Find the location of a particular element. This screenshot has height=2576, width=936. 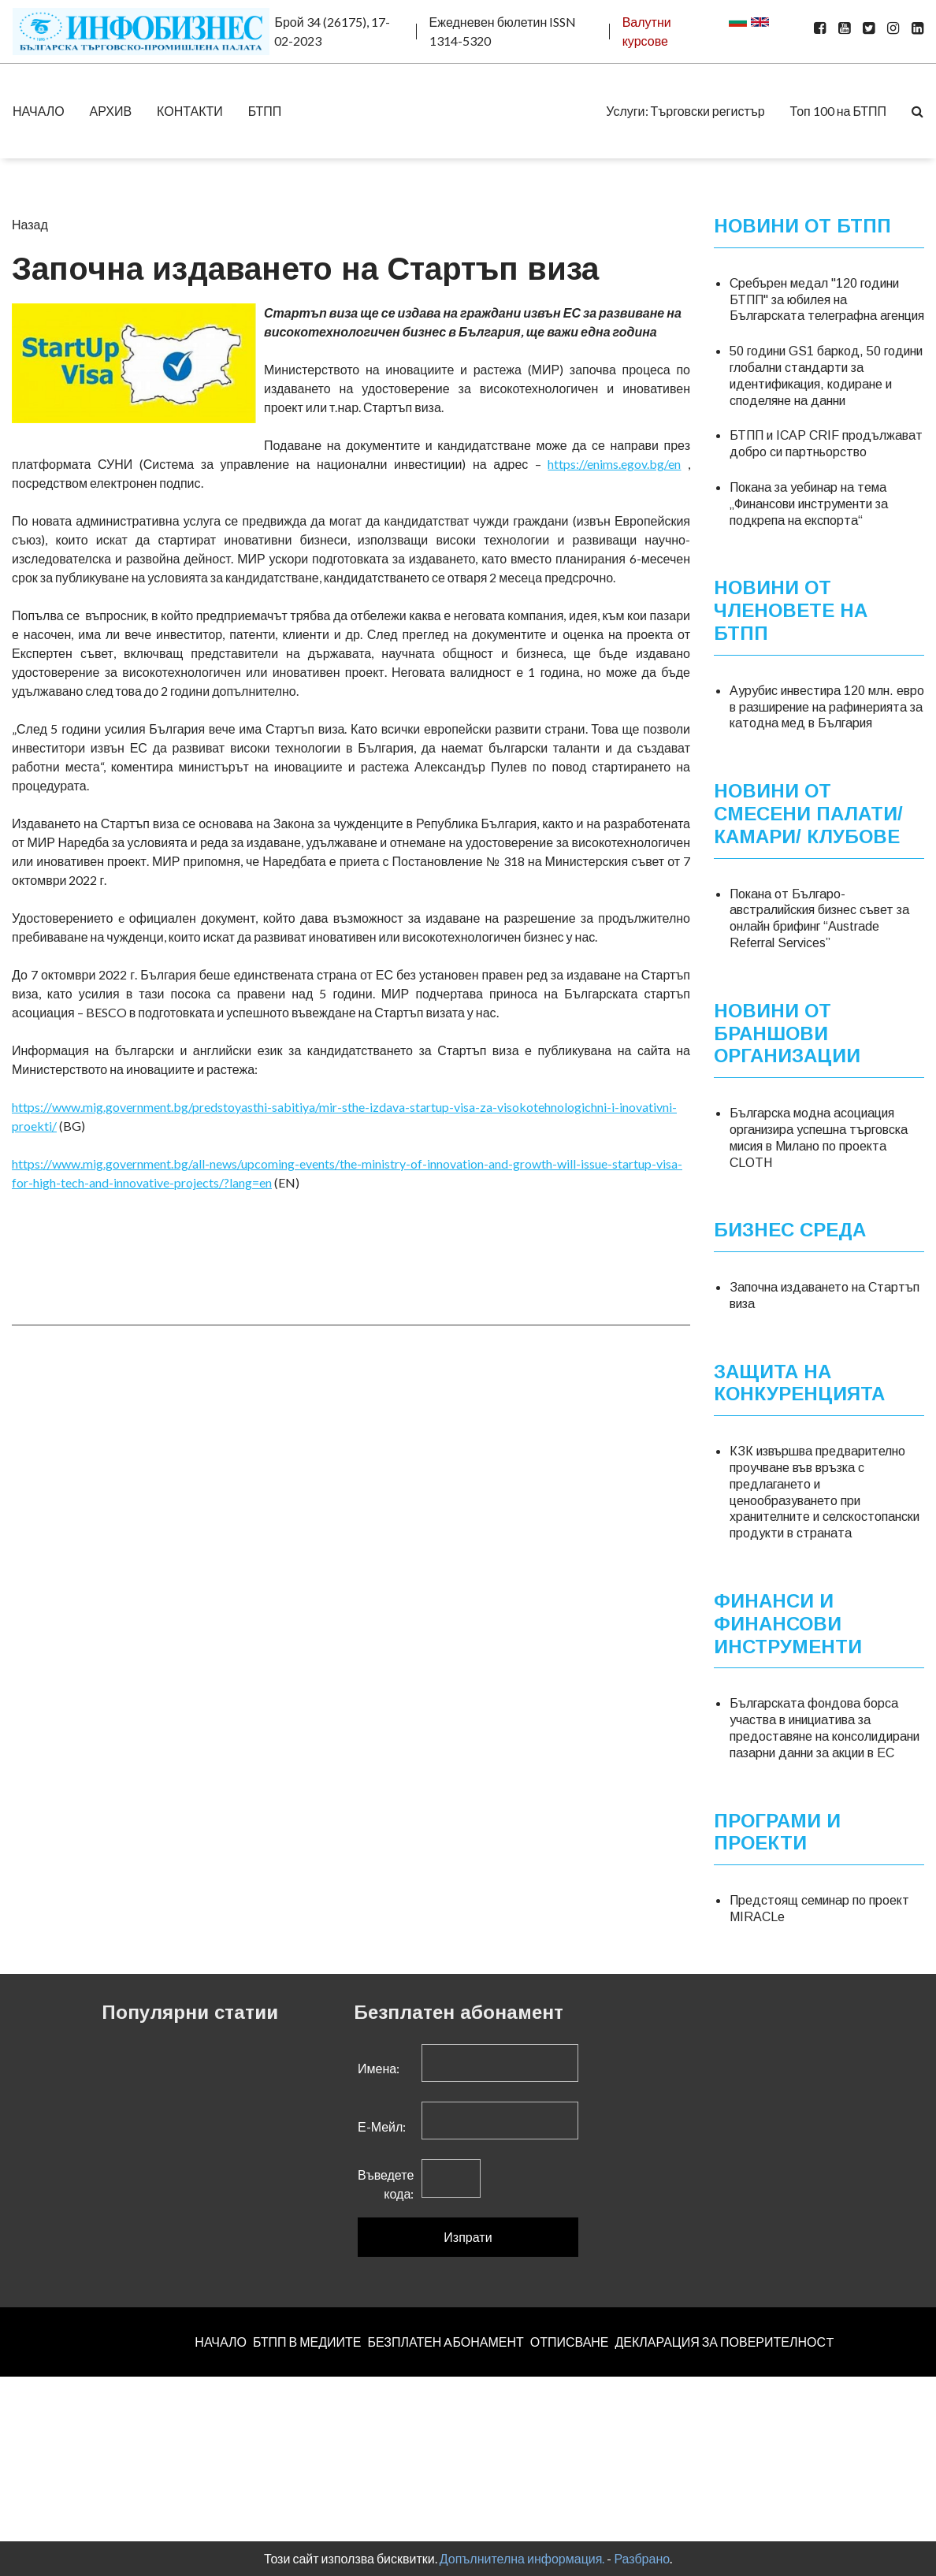

Допълнителна информация. is located at coordinates (522, 2558).